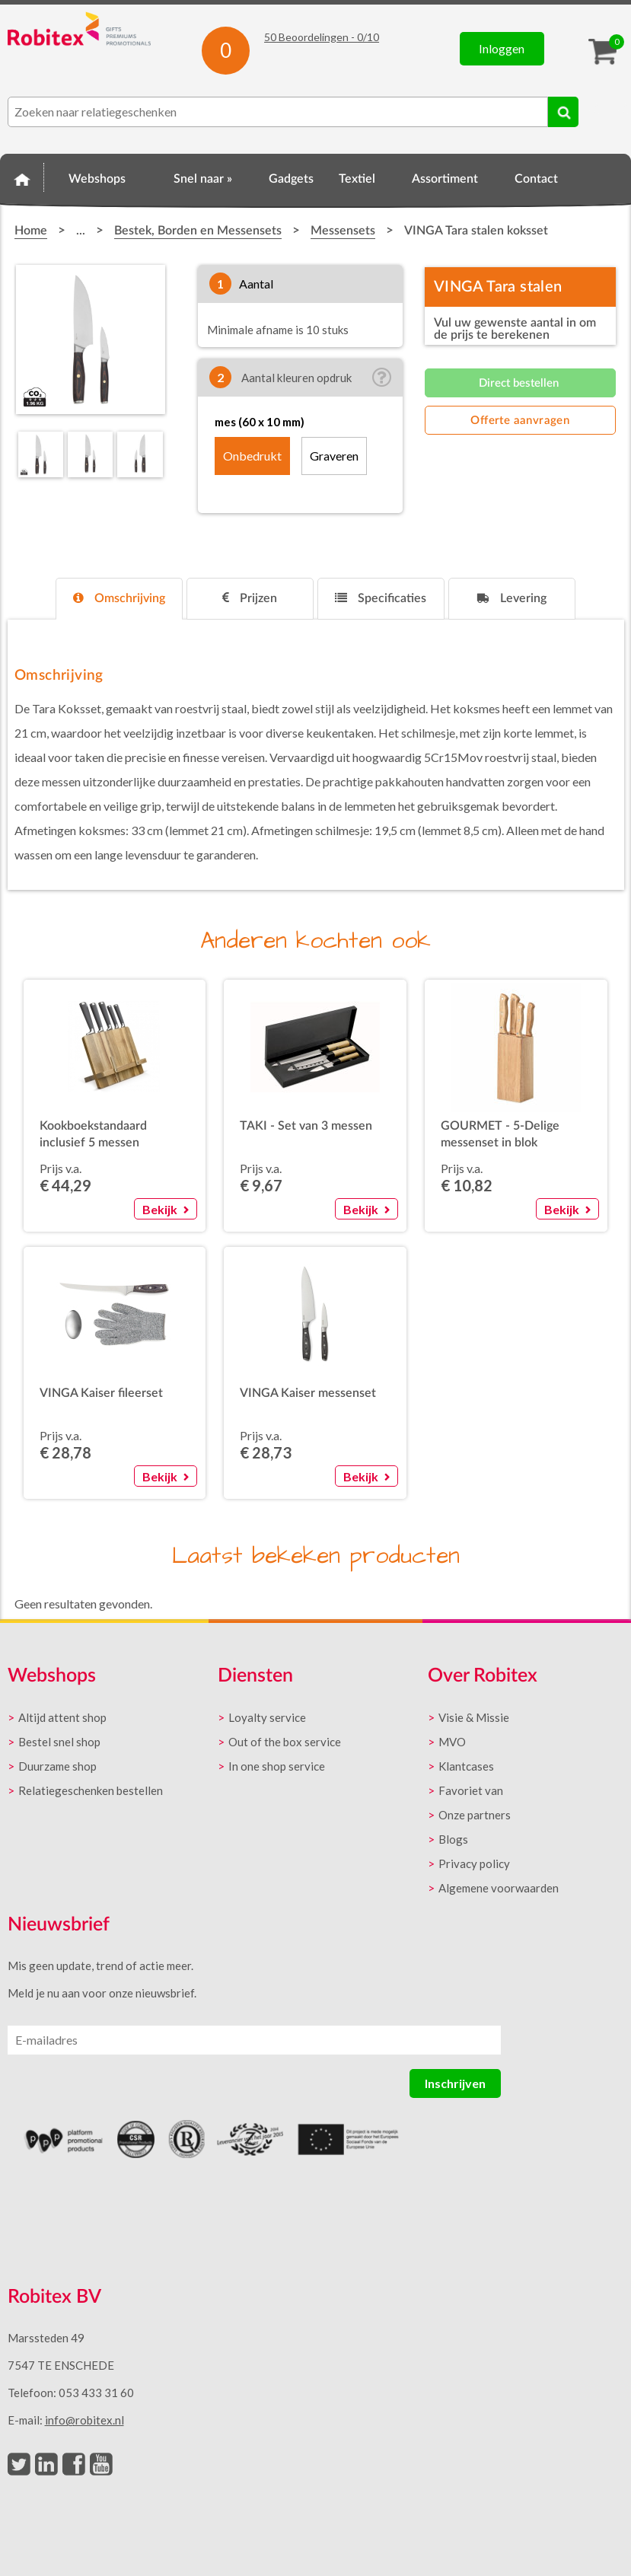 Image resolution: width=631 pixels, height=2576 pixels. Describe the element at coordinates (203, 179) in the screenshot. I see `Snel naar »` at that location.